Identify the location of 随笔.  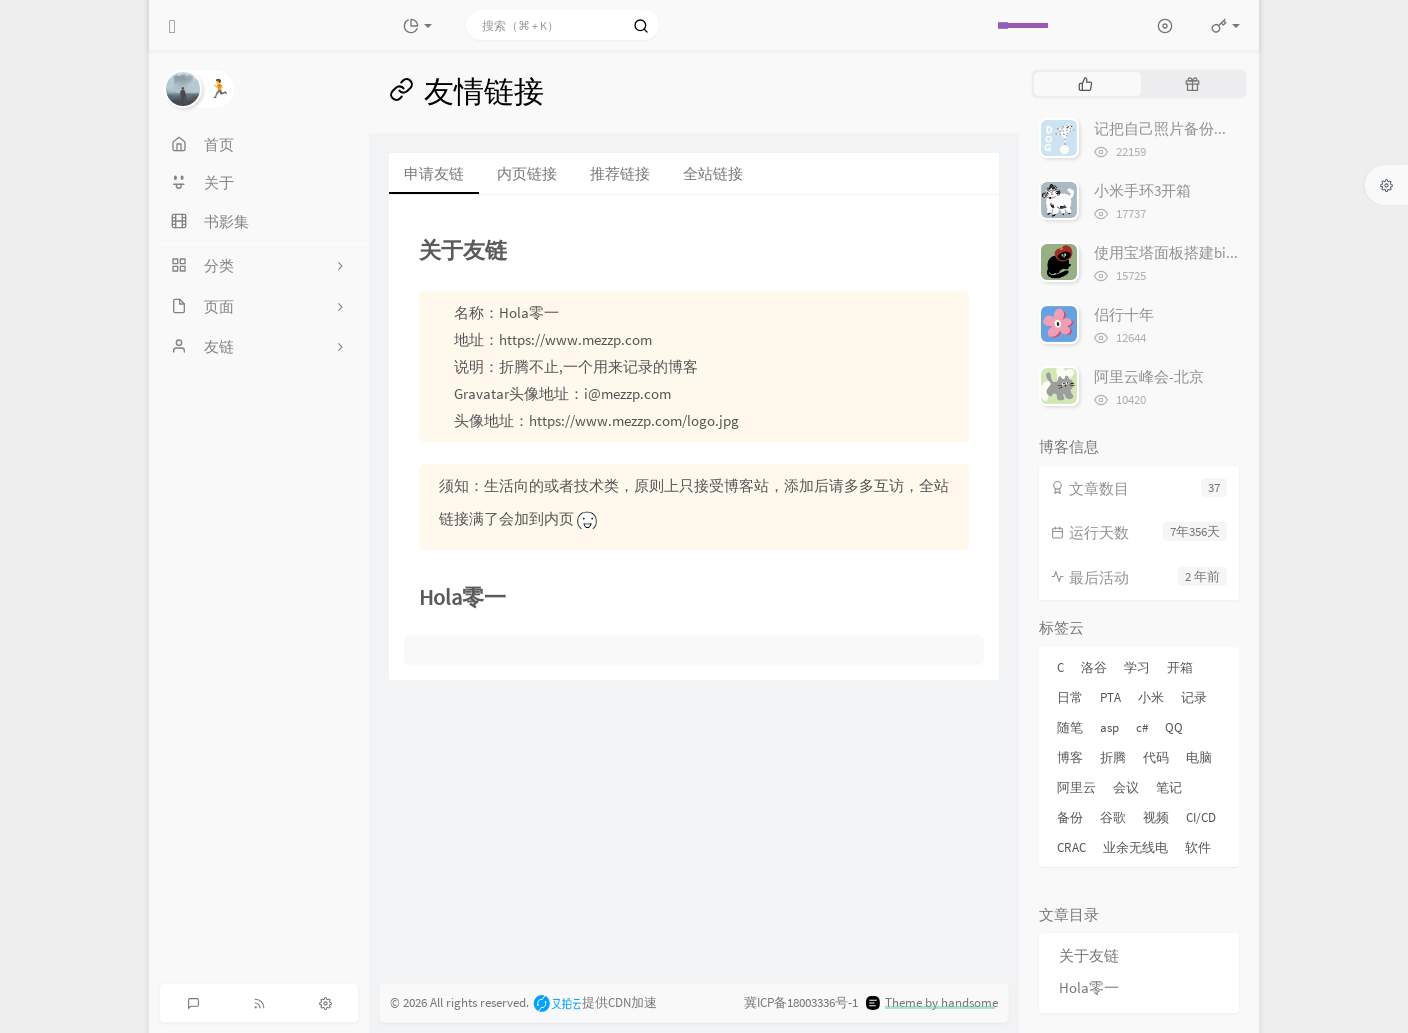
(1070, 727).